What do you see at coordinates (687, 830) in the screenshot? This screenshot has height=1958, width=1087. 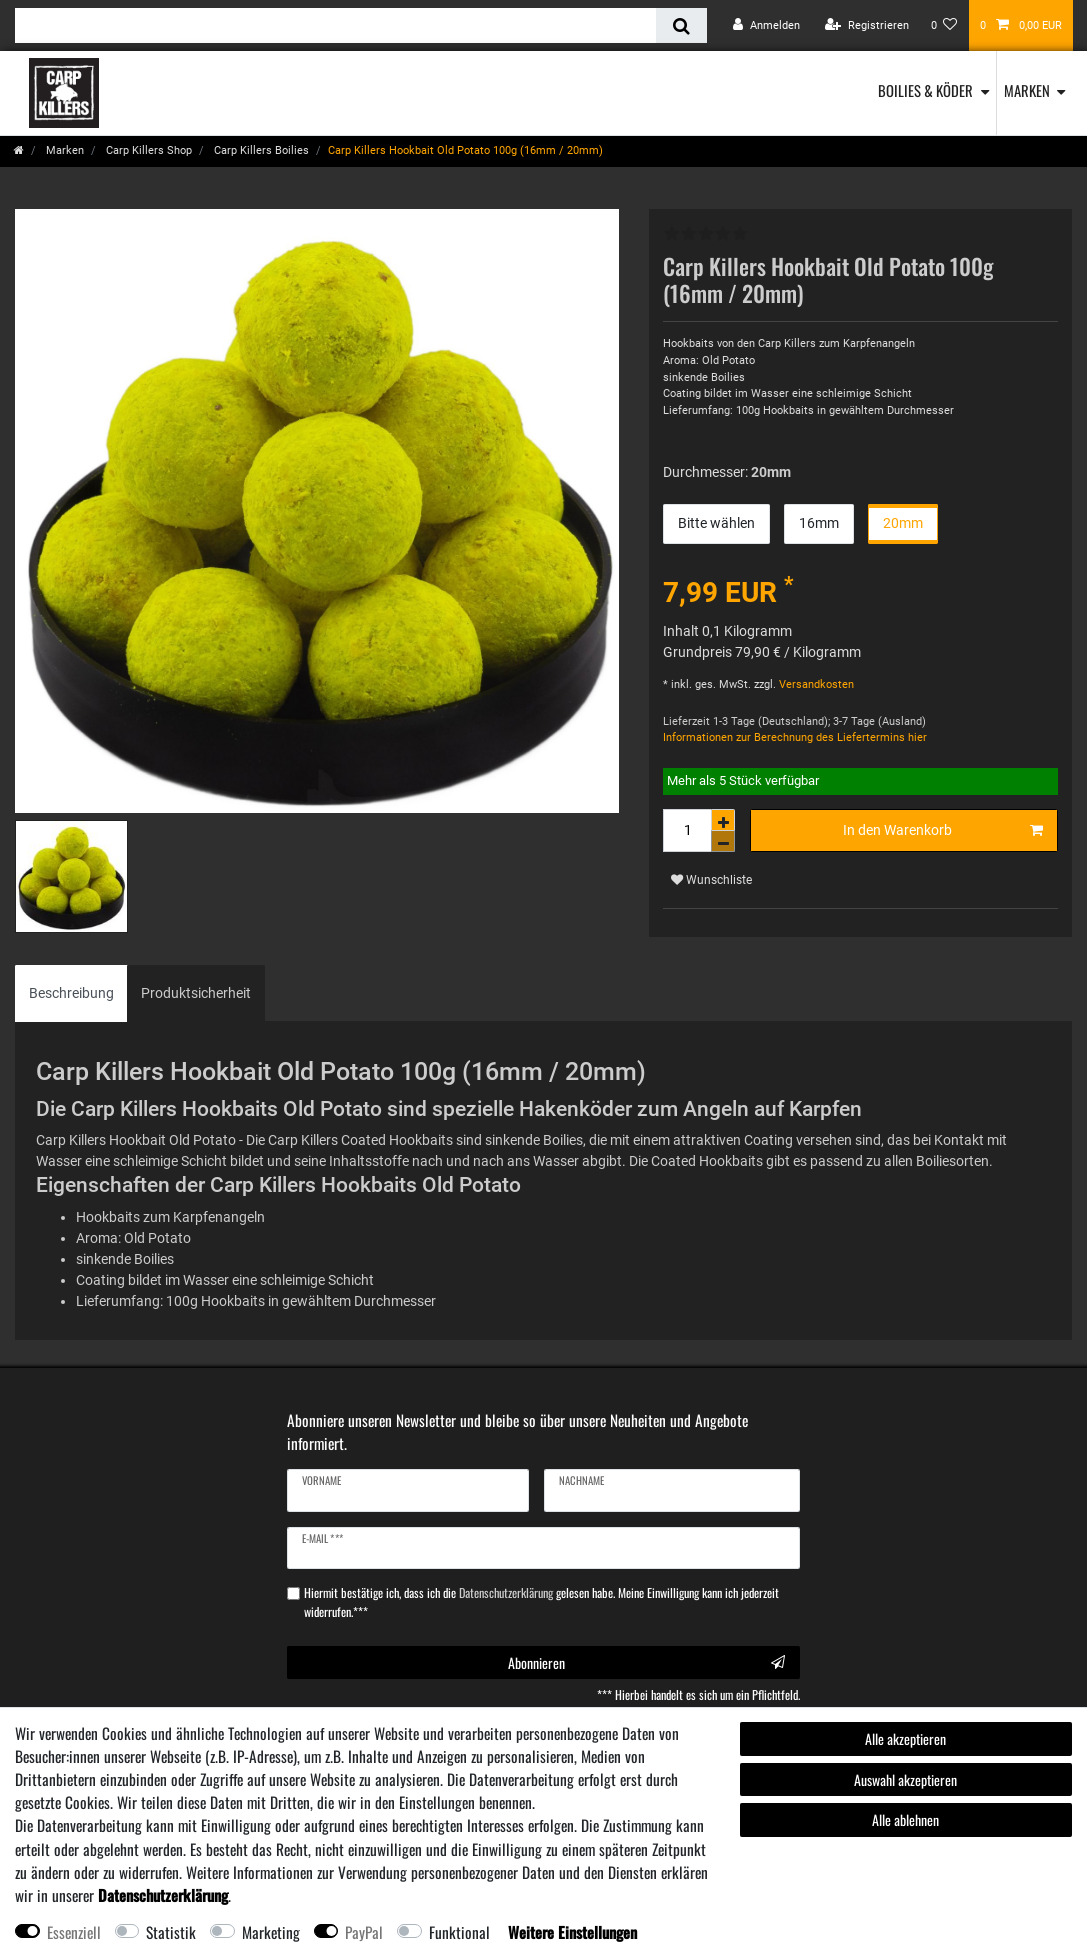 I see `[Mengeneingabe]` at bounding box center [687, 830].